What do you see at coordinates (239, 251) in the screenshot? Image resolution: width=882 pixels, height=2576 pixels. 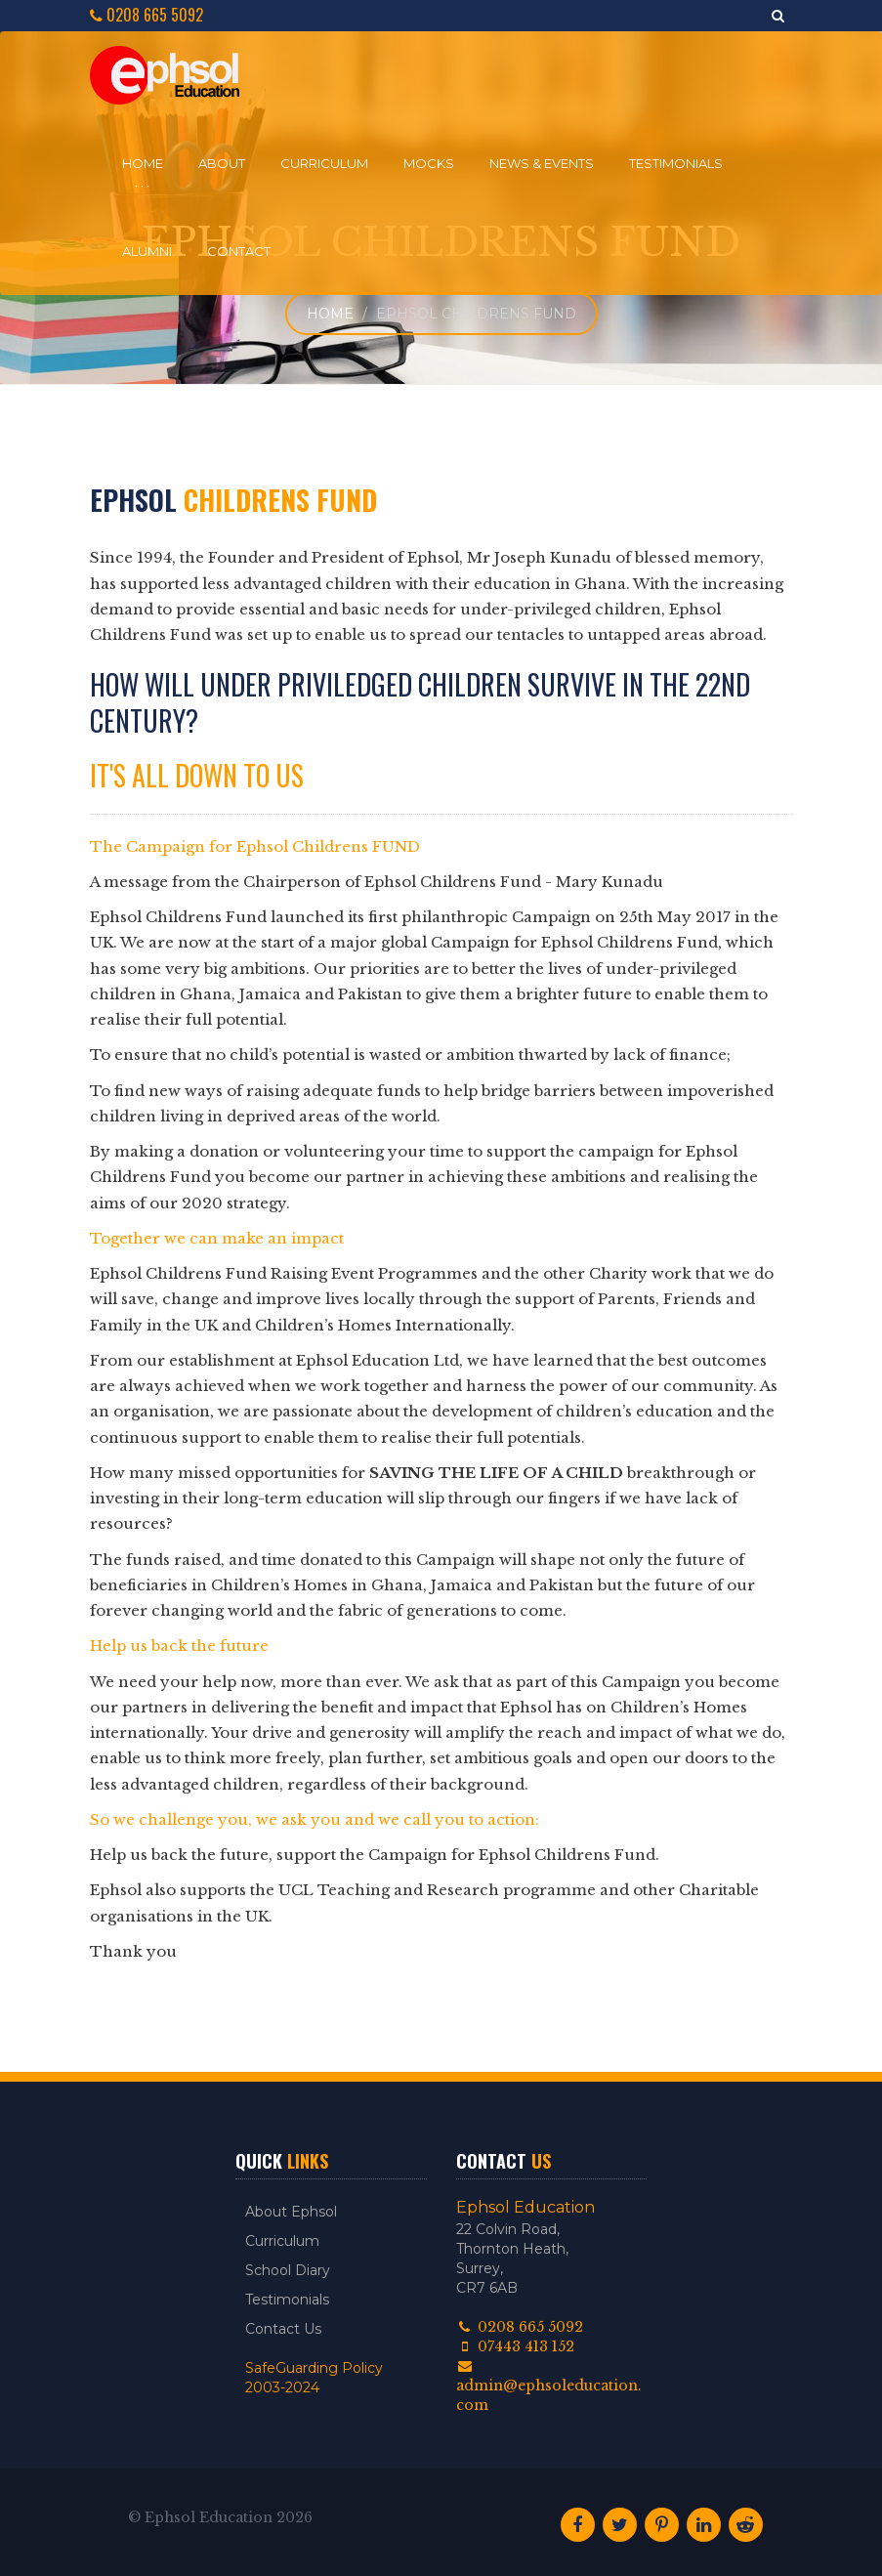 I see `Contact` at bounding box center [239, 251].